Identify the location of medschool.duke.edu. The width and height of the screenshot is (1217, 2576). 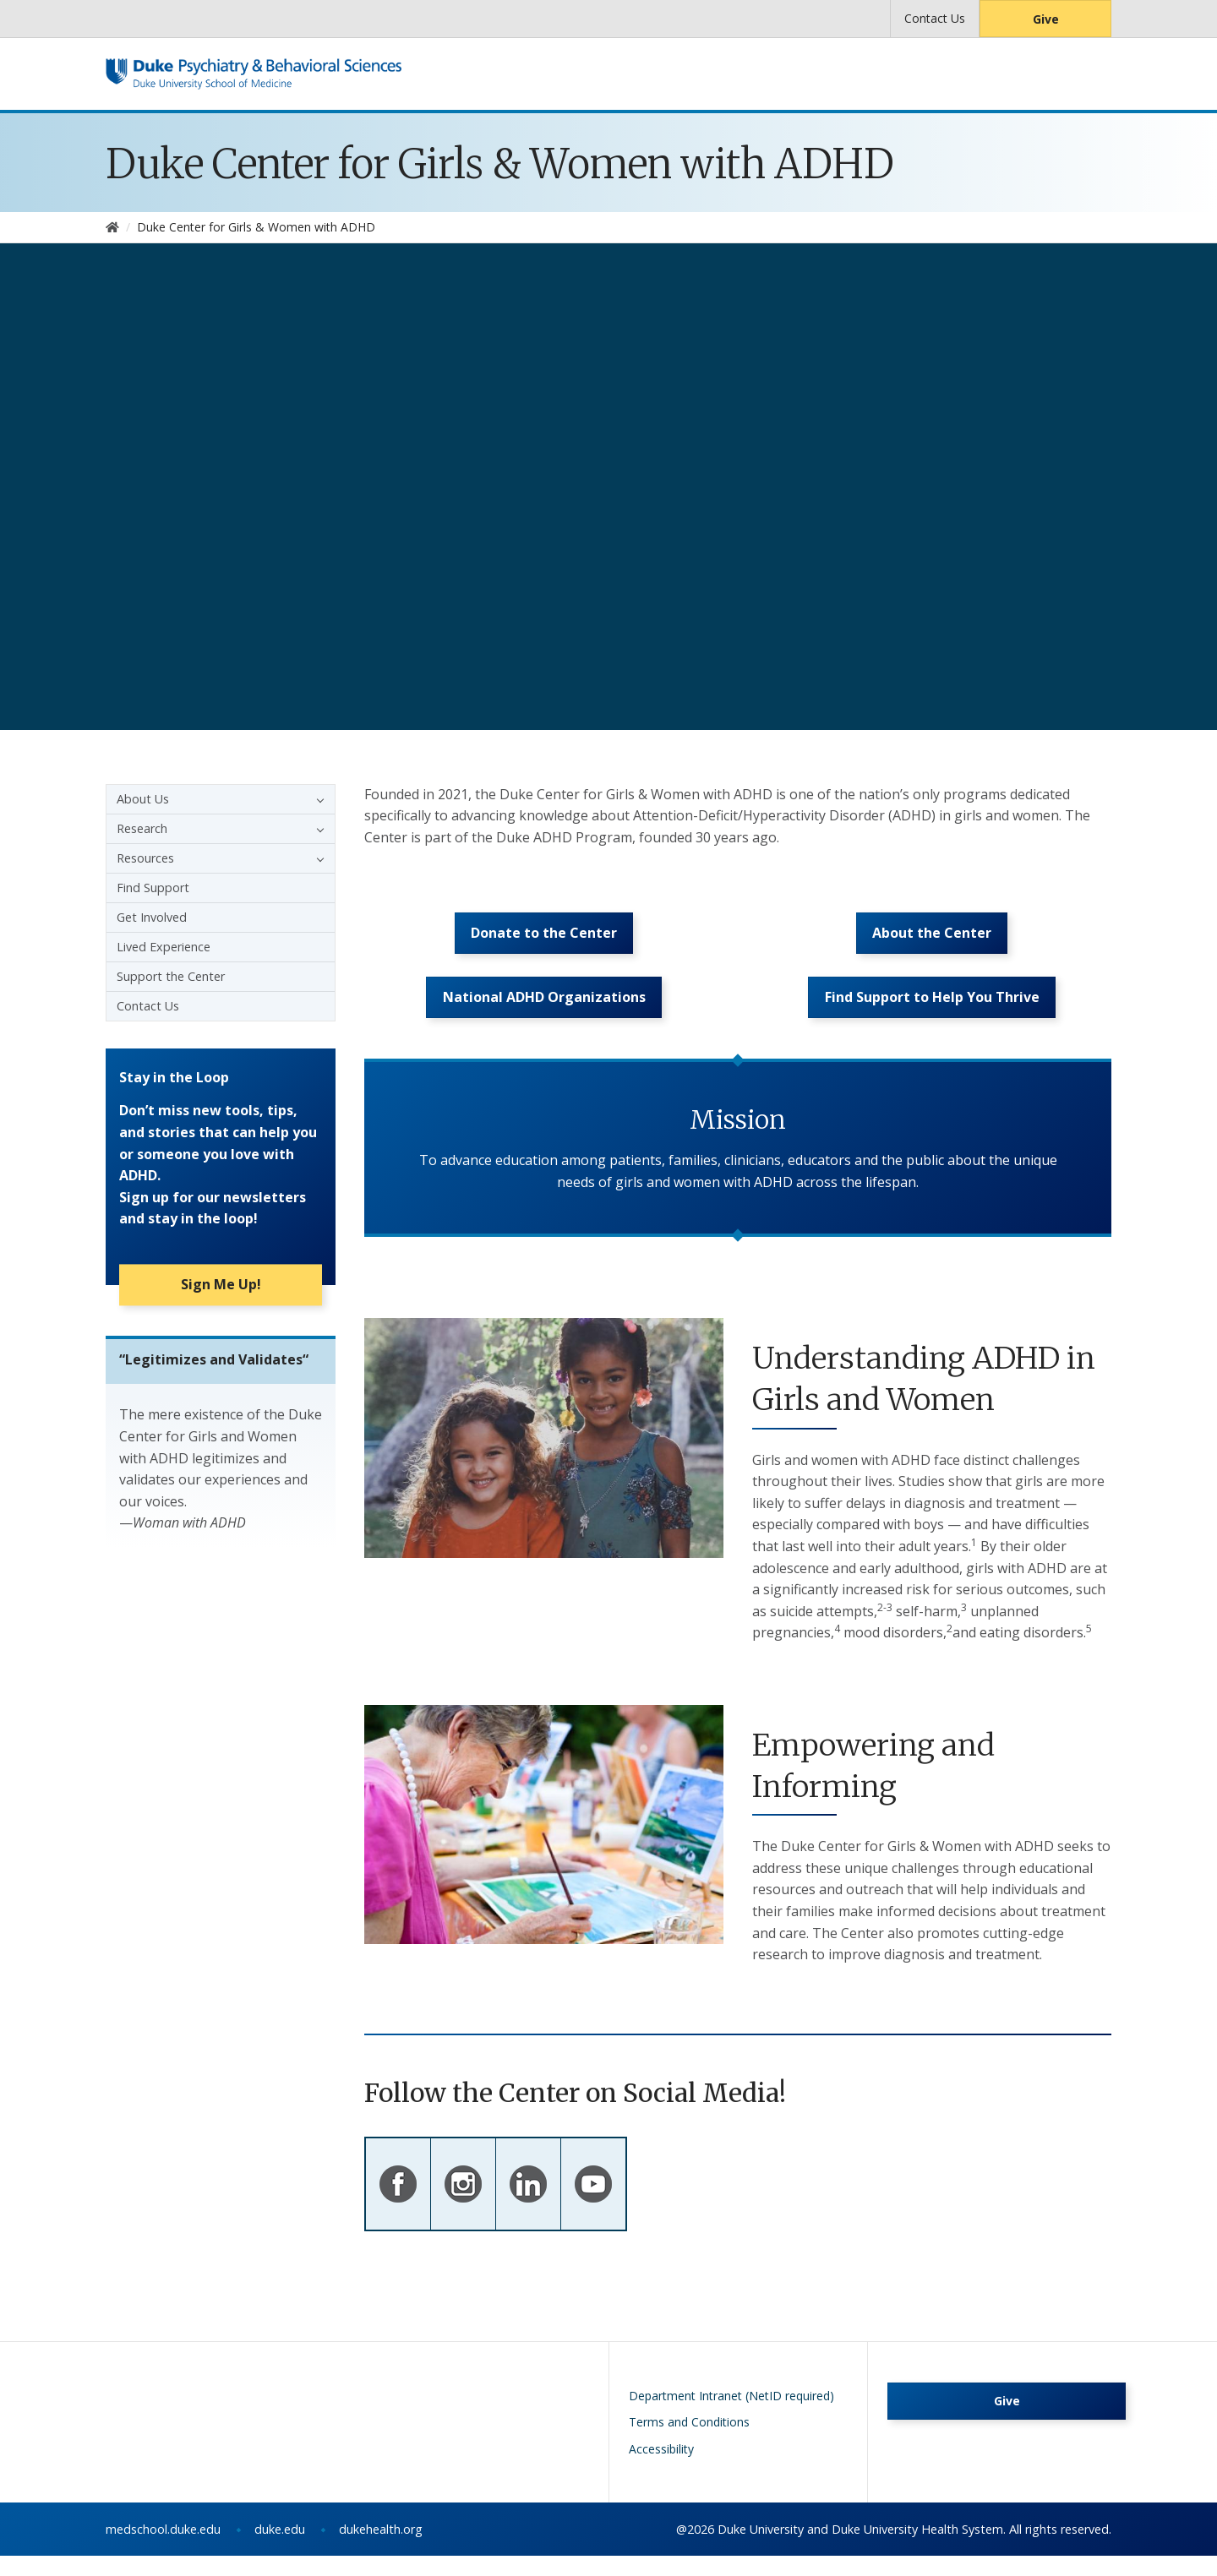
(163, 2549).